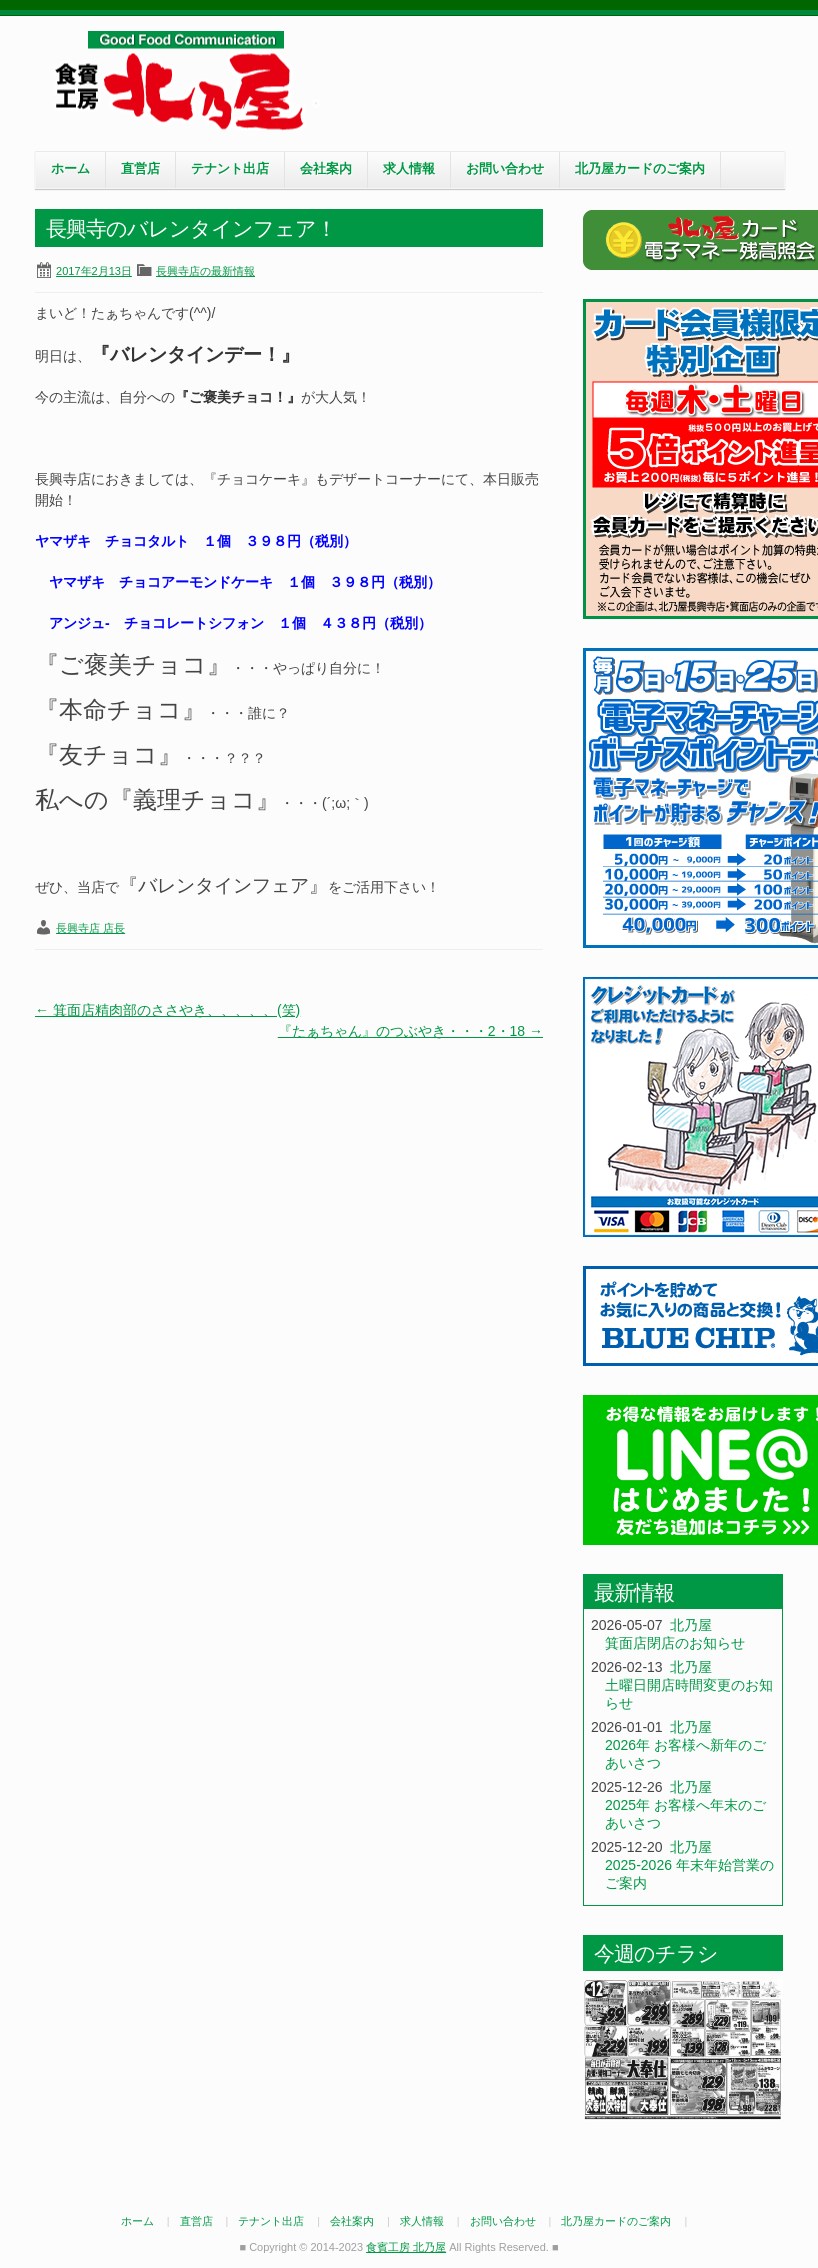  I want to click on お問い合わせ, so click(505, 169).